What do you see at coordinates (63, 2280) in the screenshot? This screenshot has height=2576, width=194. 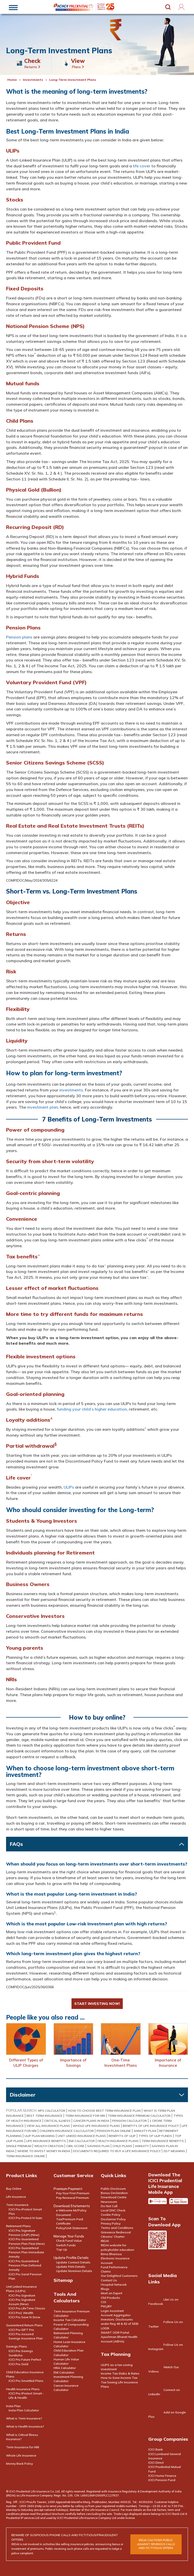 I see `Sitemap` at bounding box center [63, 2280].